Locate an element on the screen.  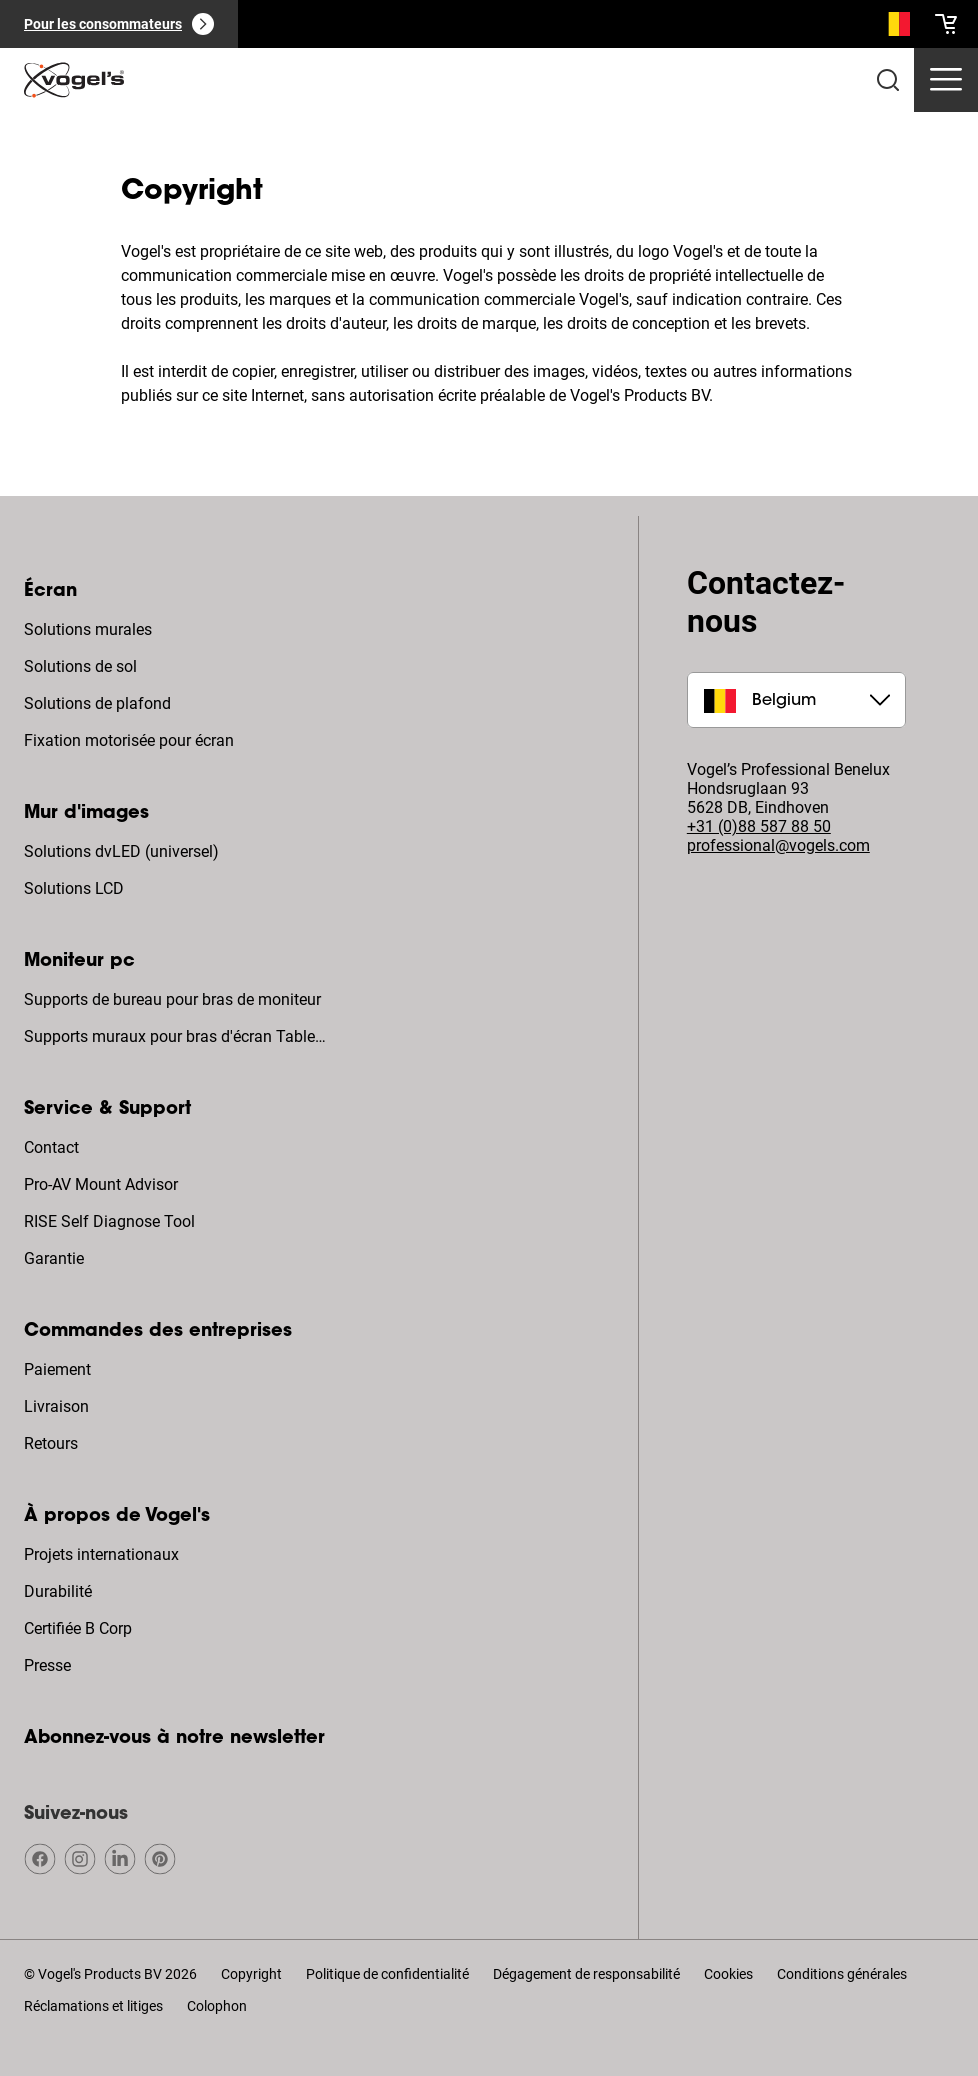
Politique de confidentialité is located at coordinates (387, 1974).